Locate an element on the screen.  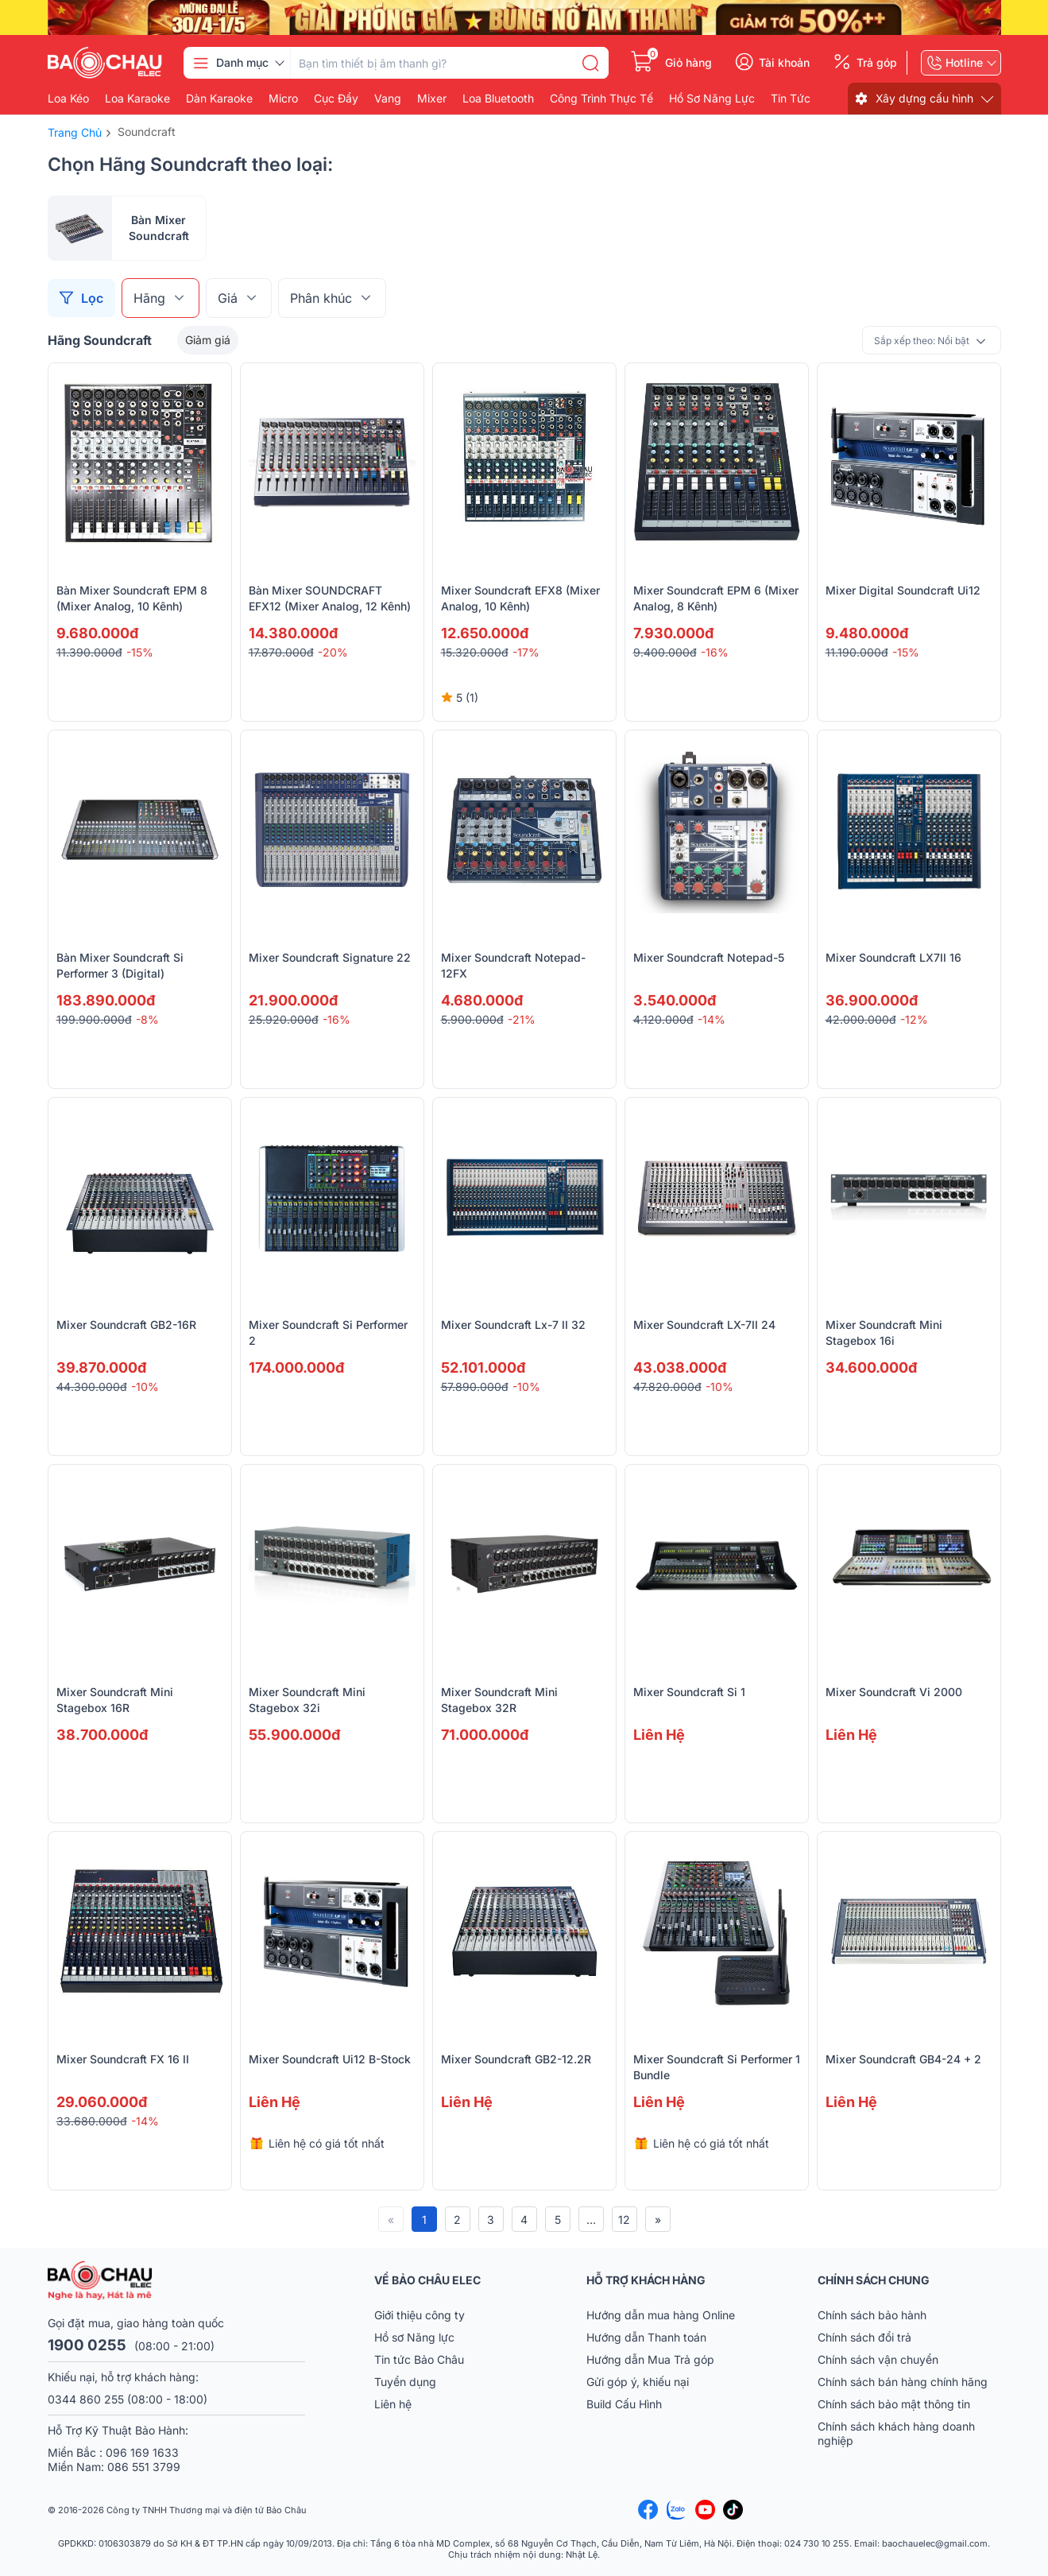
Mixer is located at coordinates (432, 98).